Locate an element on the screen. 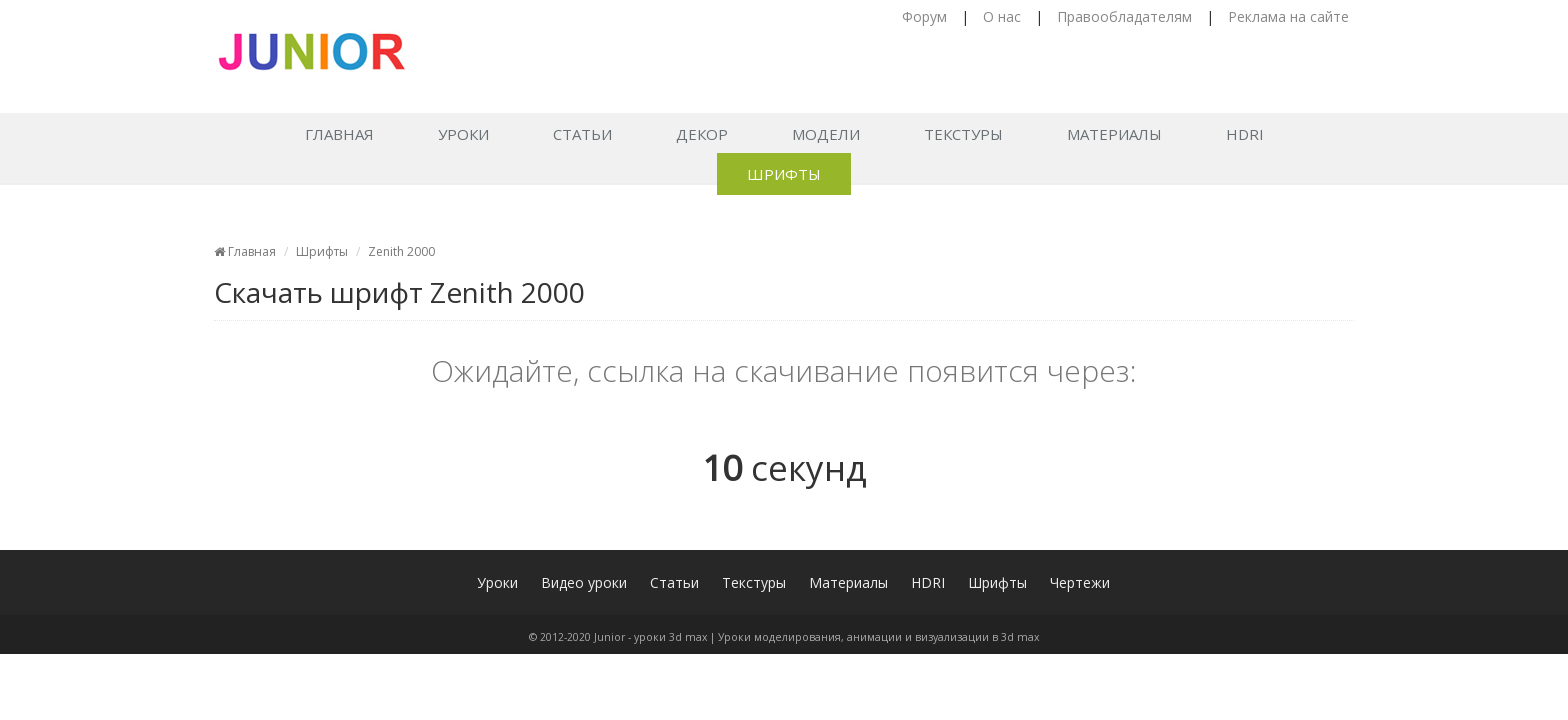  Текстуры is located at coordinates (963, 134).